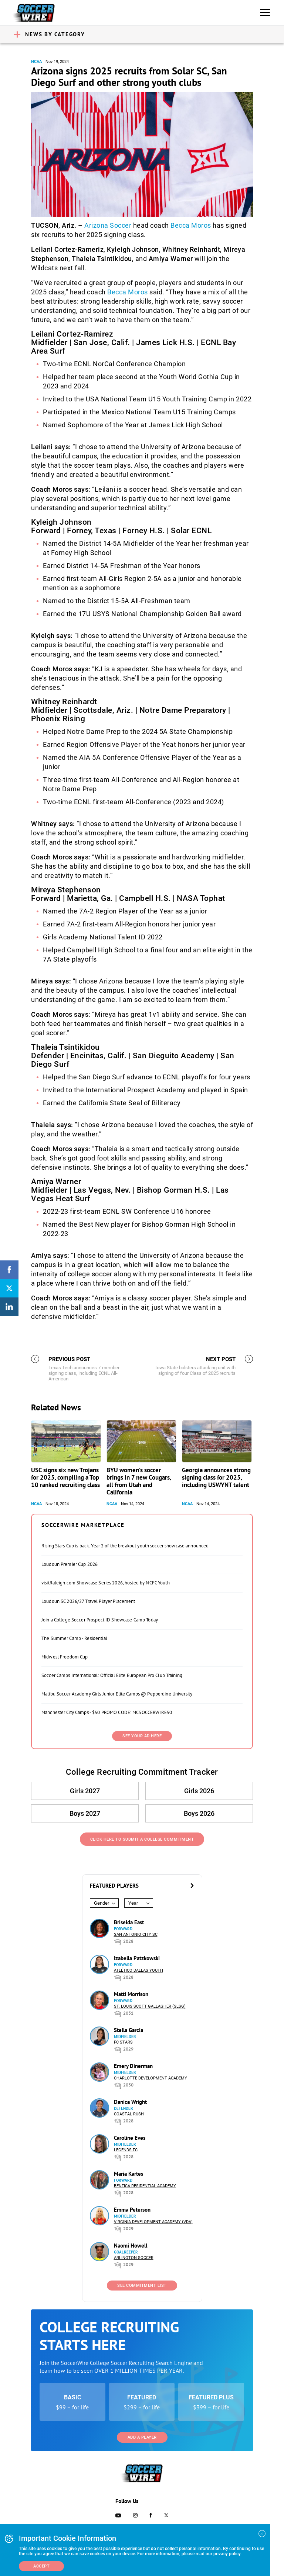 The height and width of the screenshot is (2576, 284). I want to click on Becca Moros, so click(190, 225).